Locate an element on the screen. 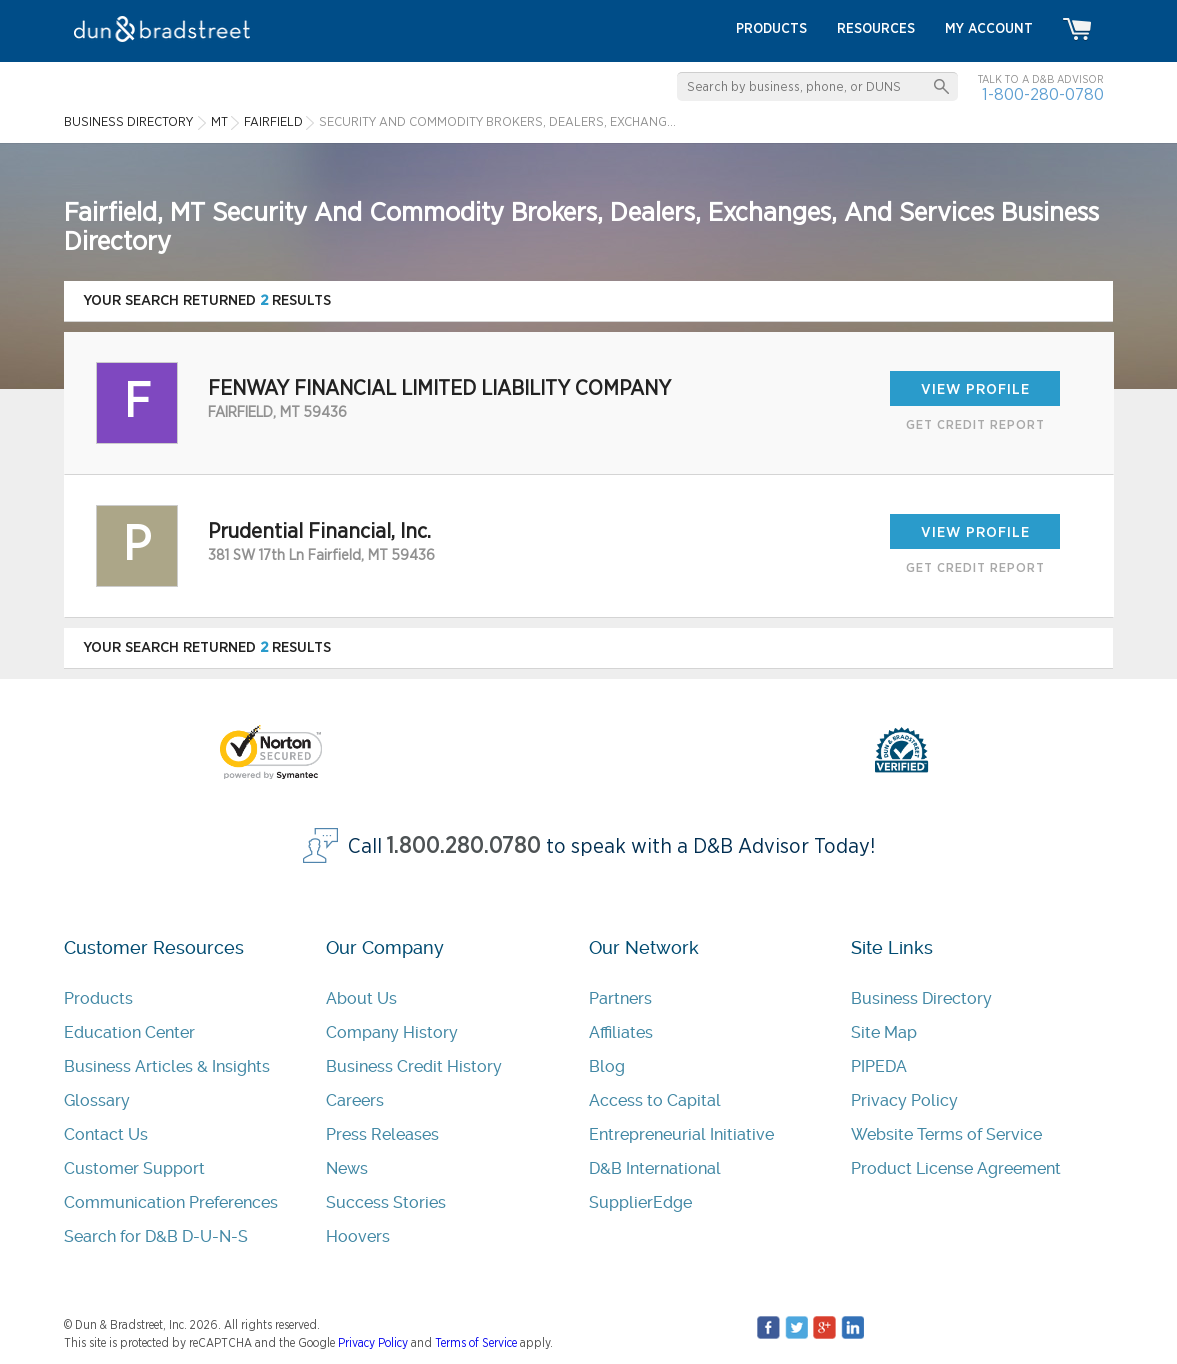  Access to Capital is located at coordinates (655, 1100).